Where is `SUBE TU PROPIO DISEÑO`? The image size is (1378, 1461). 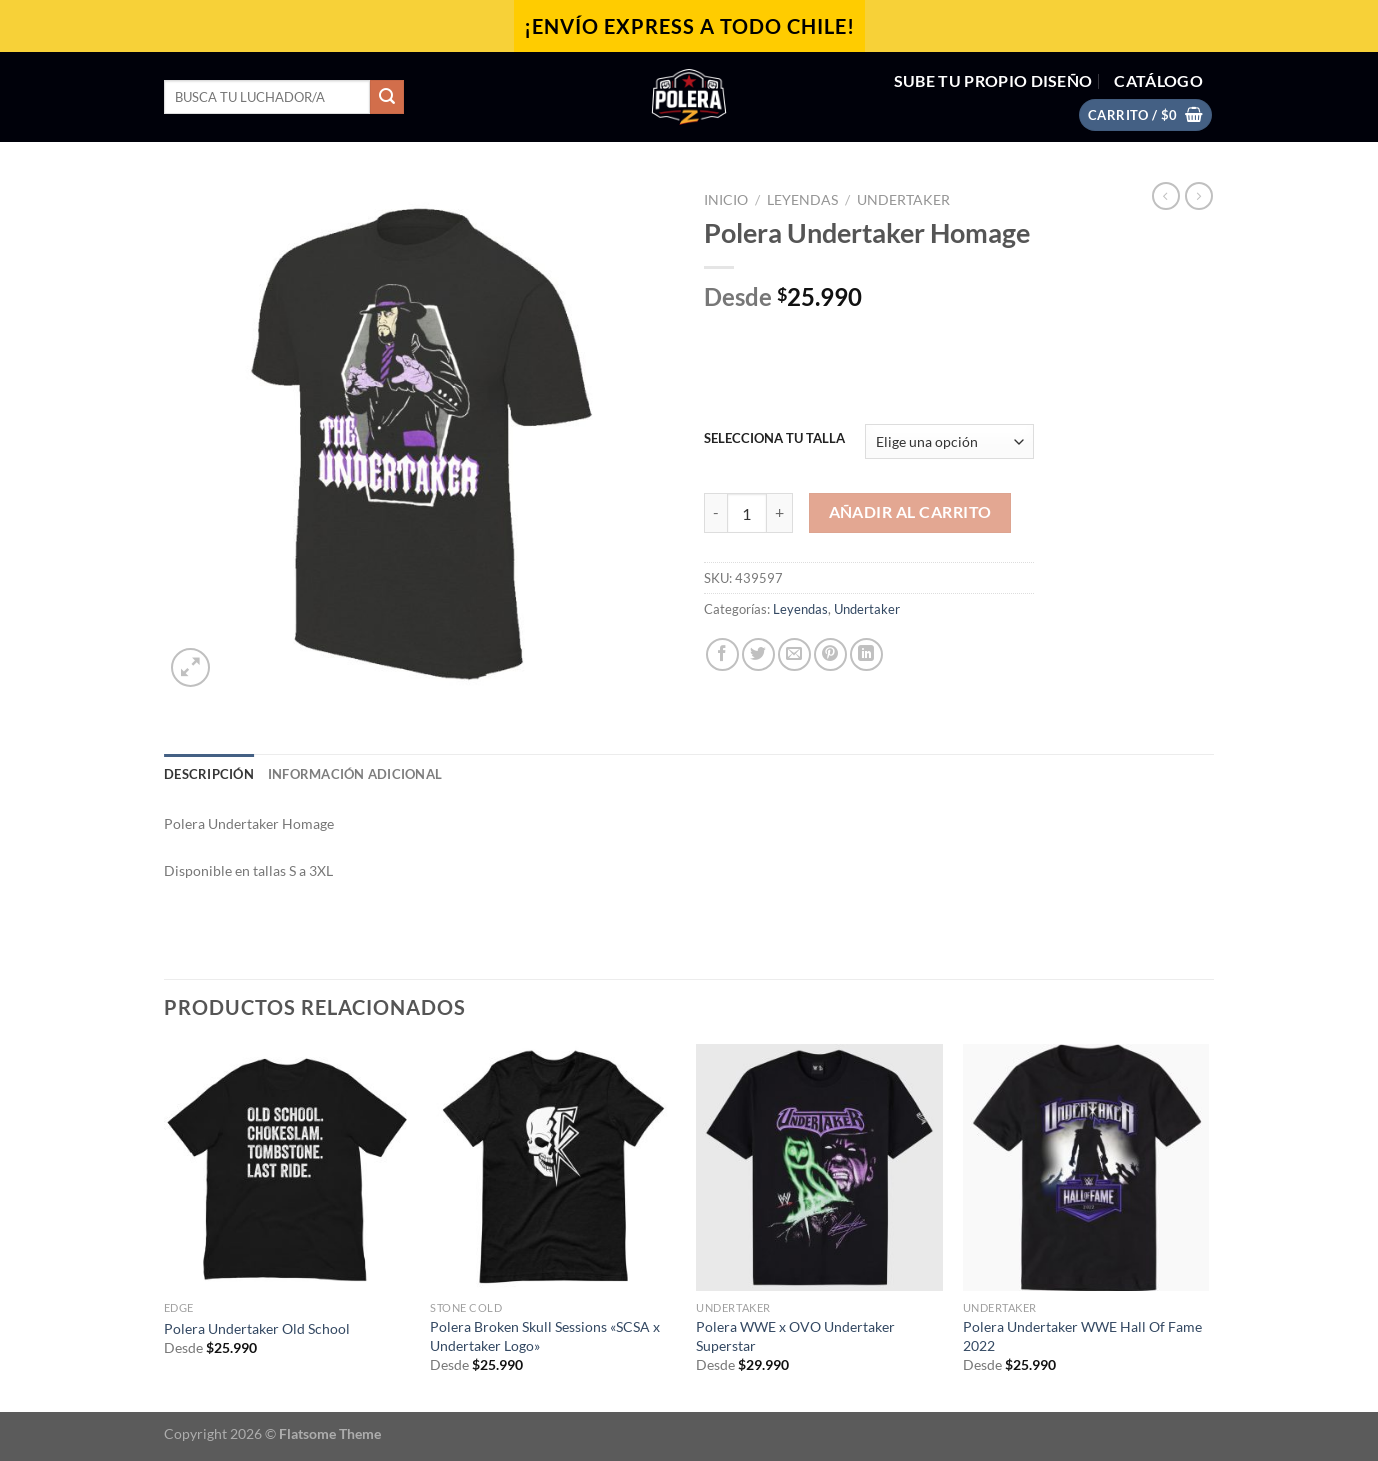 SUBE TU PROPIO DISEÑO is located at coordinates (993, 80).